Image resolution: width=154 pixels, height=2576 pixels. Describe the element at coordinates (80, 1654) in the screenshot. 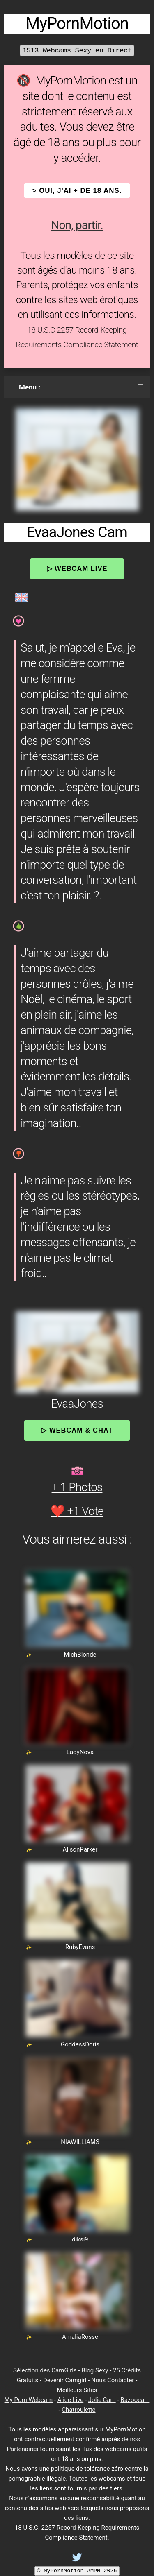

I see `MichBlonde` at that location.